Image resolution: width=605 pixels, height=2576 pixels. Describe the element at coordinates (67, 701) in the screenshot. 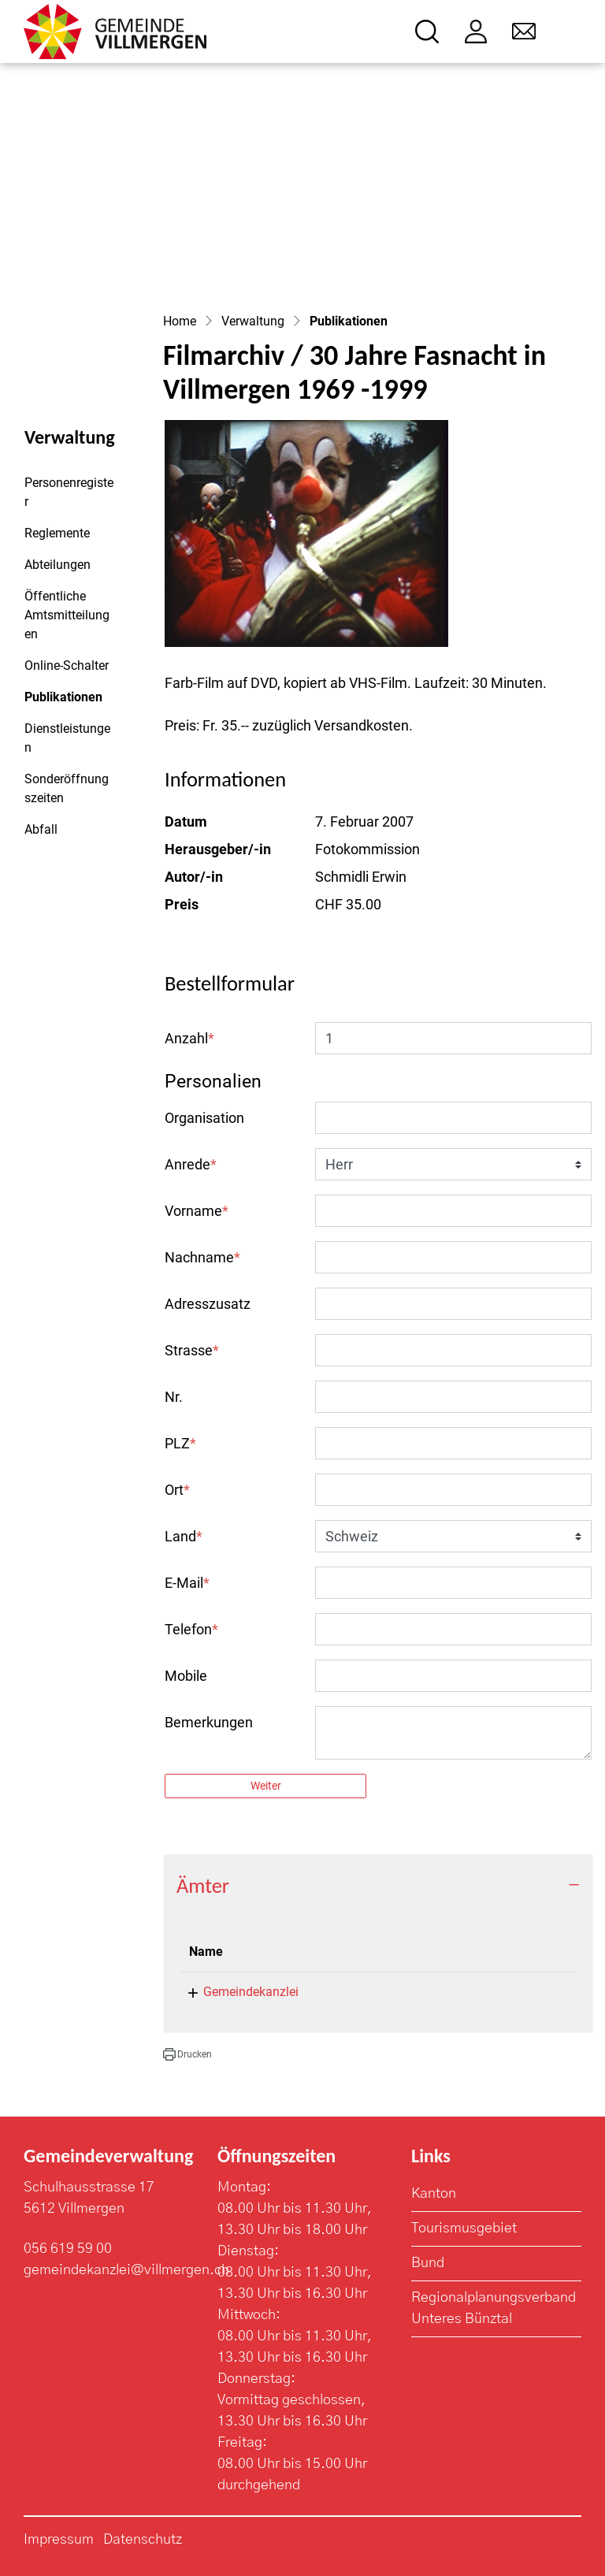

I see `Publikationen` at that location.